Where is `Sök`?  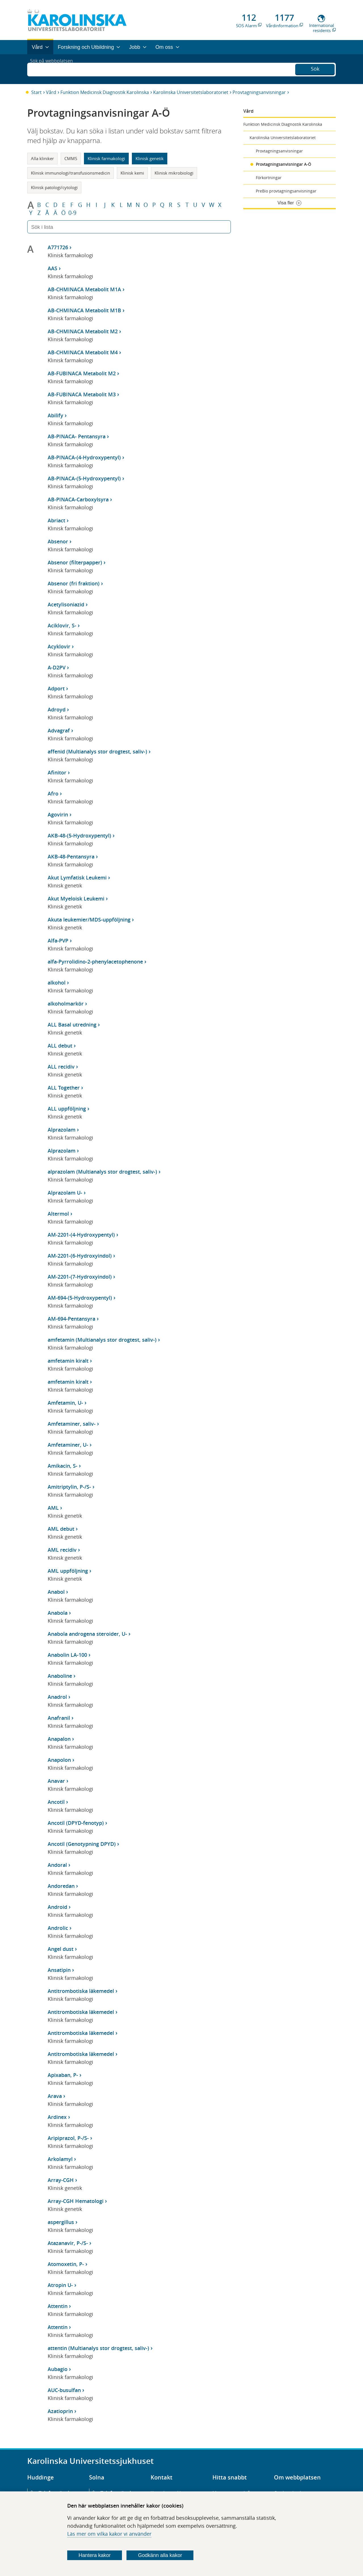 Sök is located at coordinates (315, 68).